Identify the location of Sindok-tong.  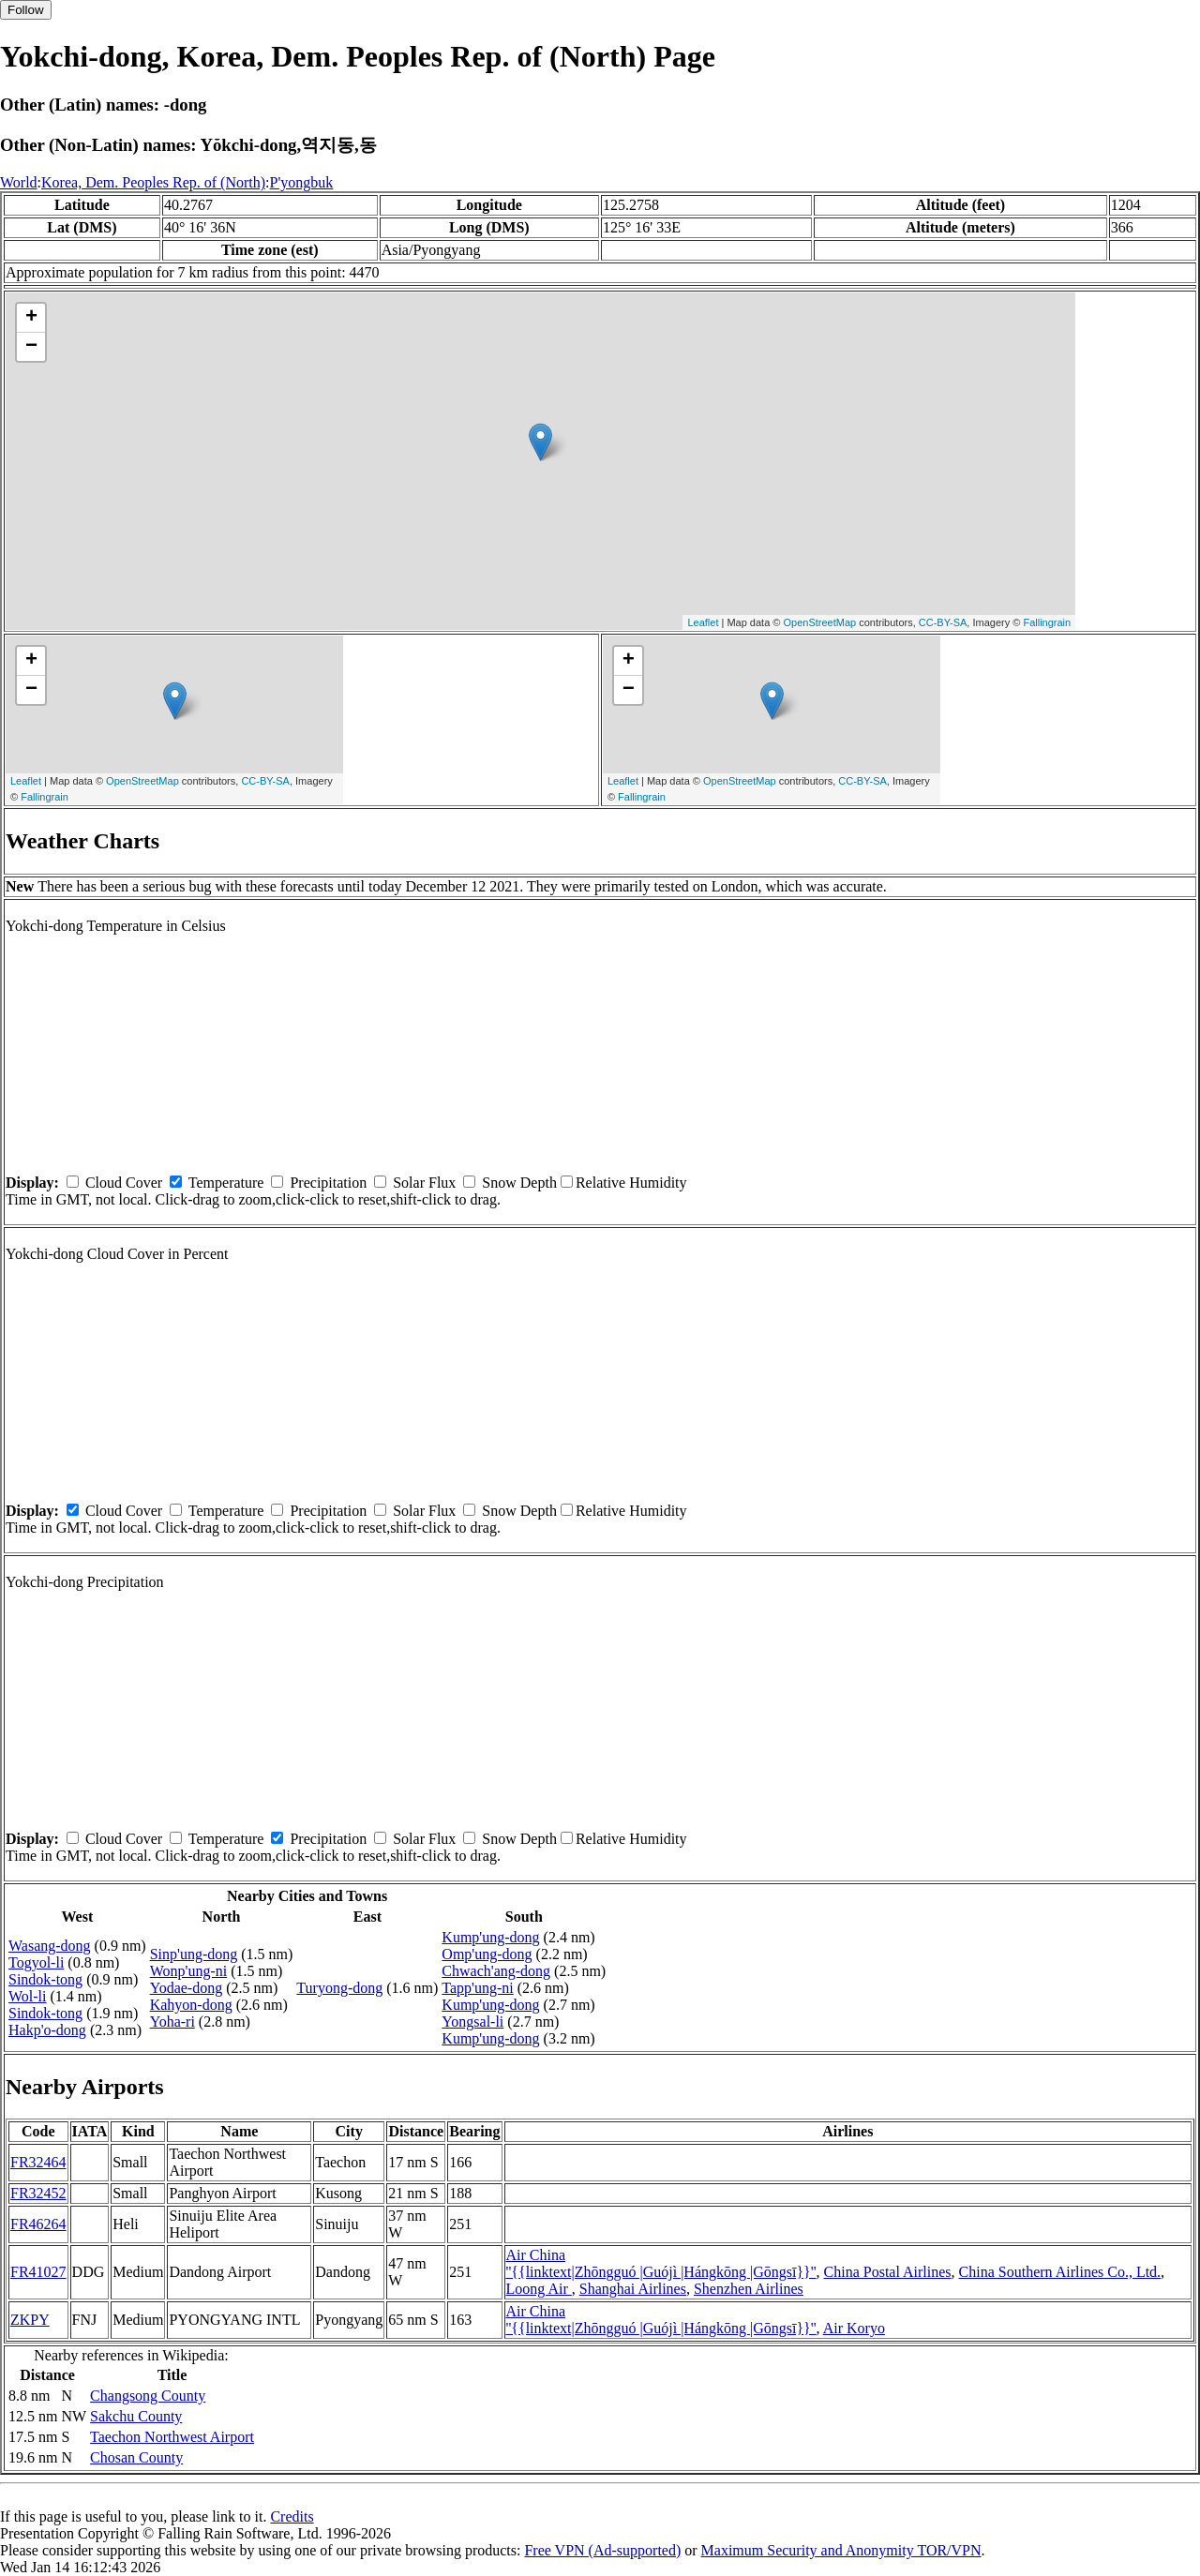
(45, 1979).